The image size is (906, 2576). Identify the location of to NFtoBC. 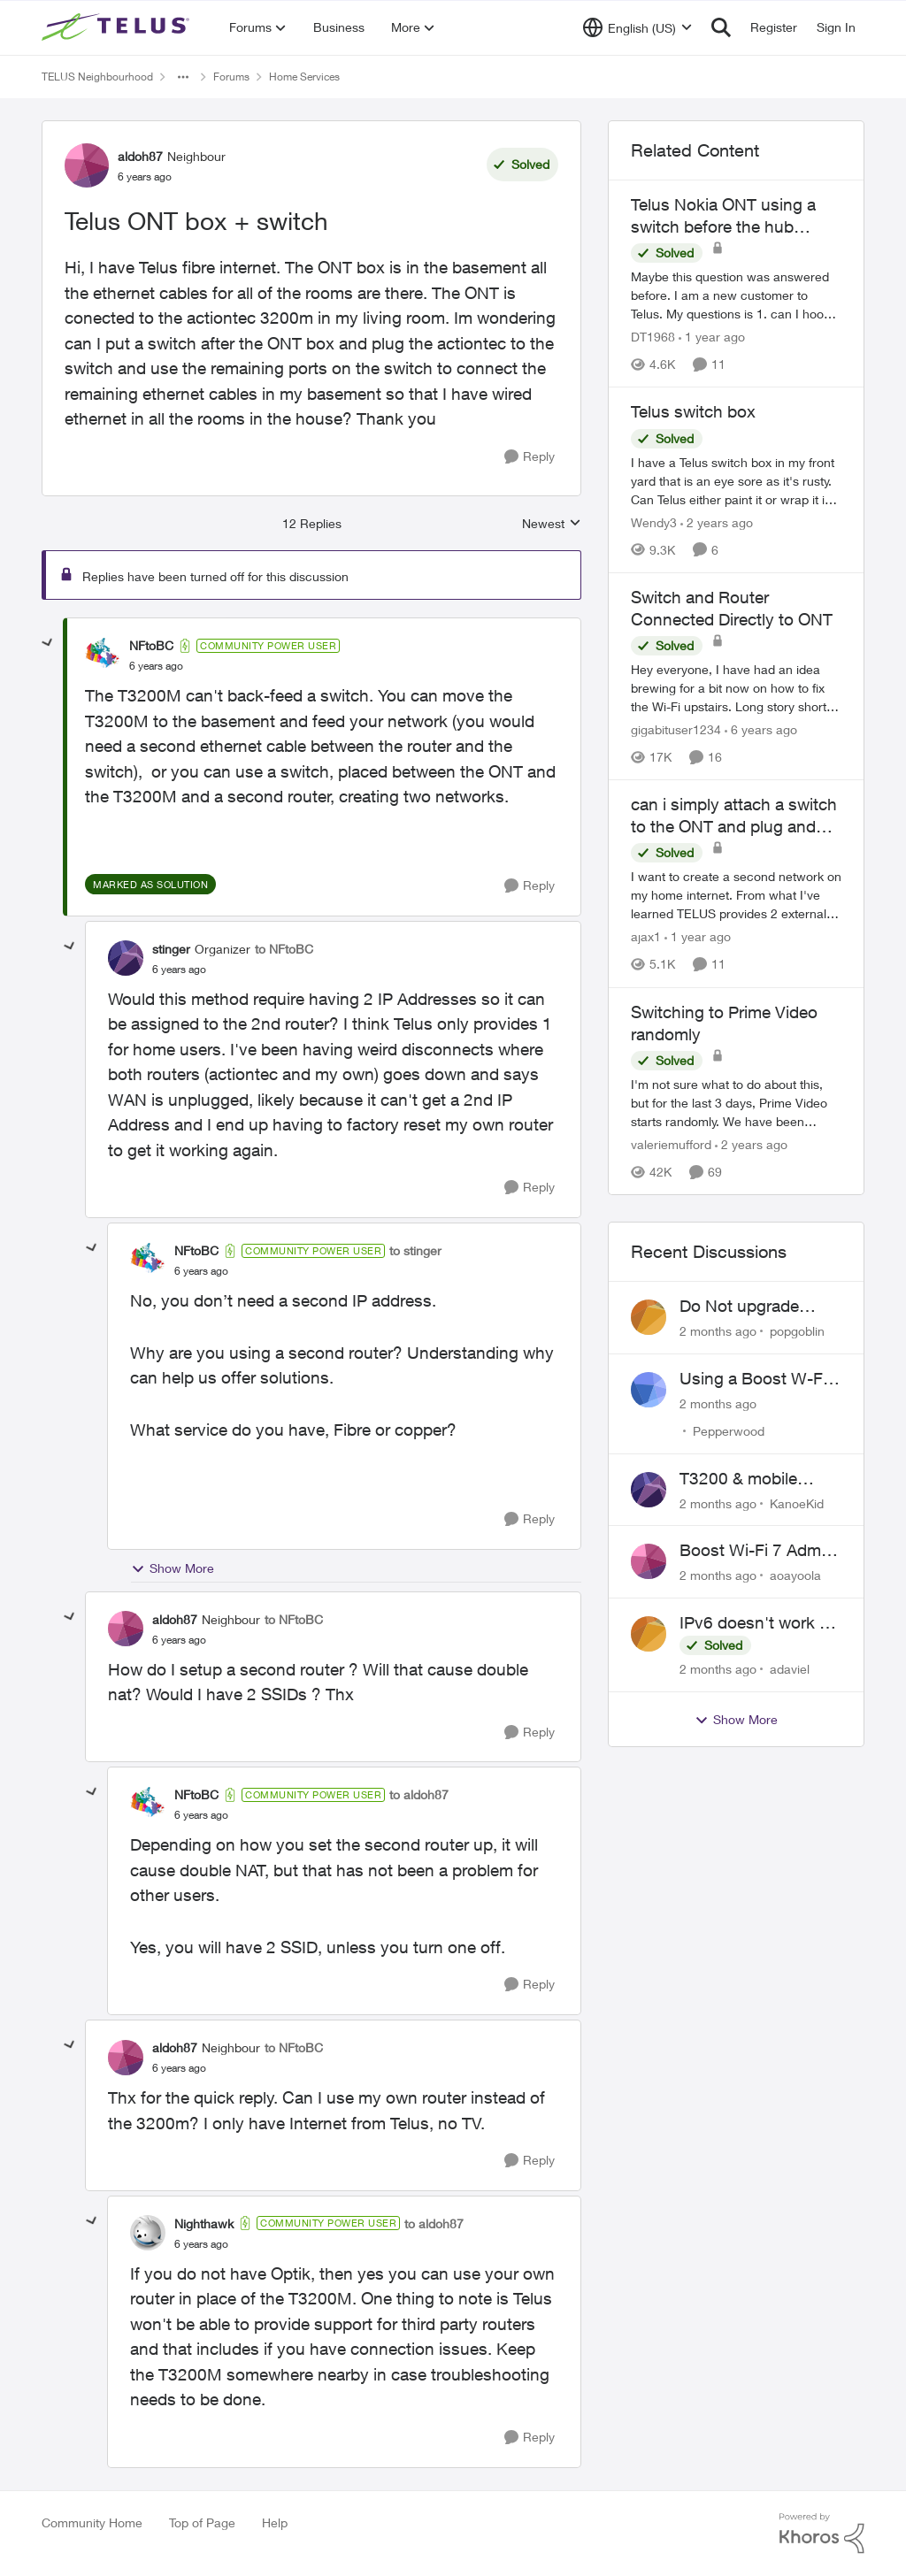
(284, 948).